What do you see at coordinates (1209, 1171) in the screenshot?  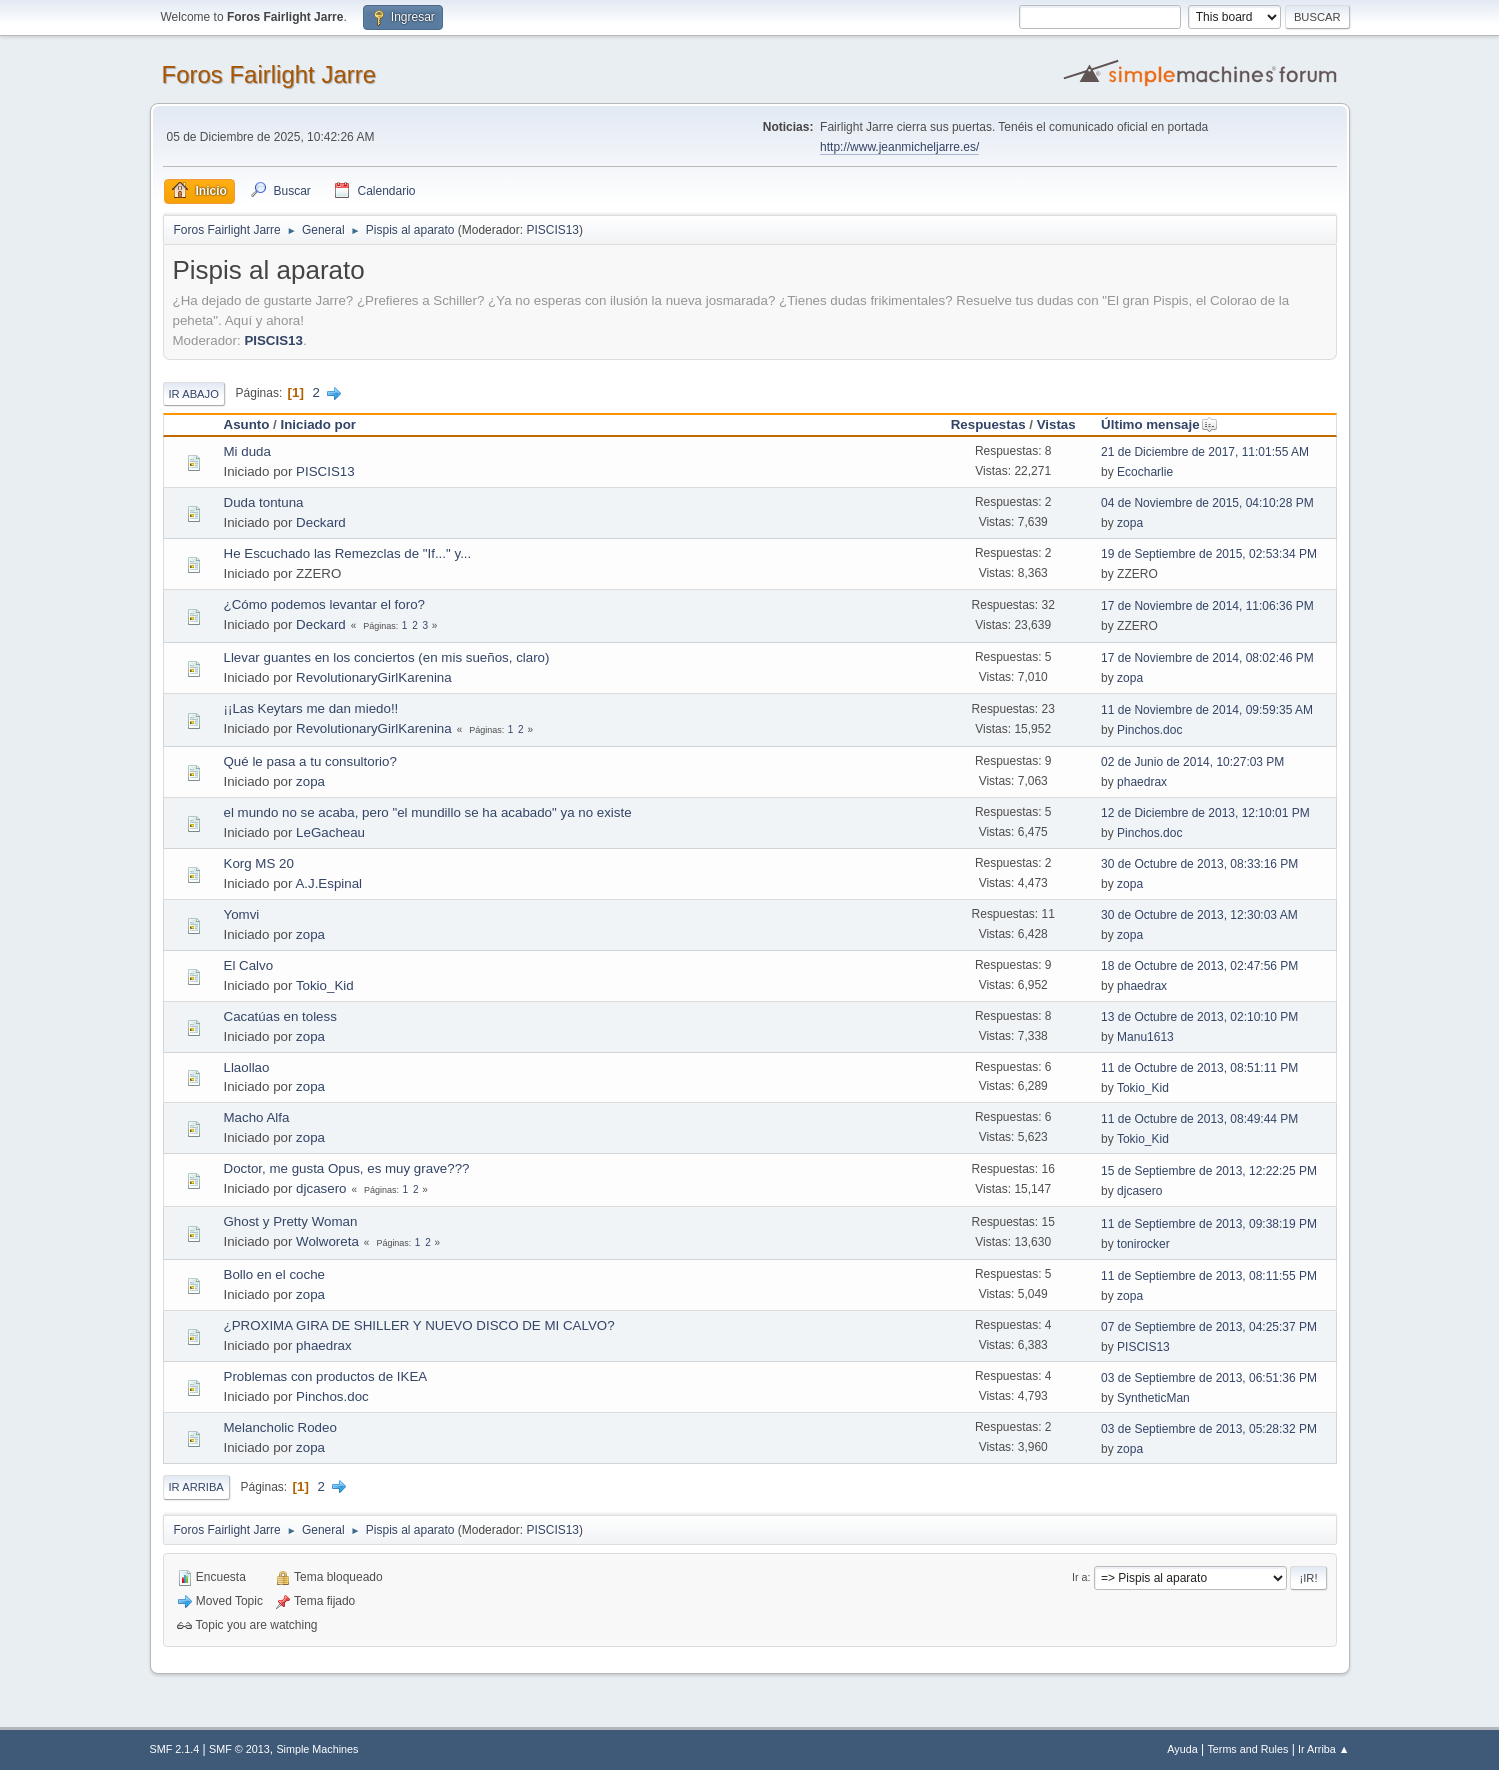 I see `15 de Septiembre de 2013, 12:22:25 PM` at bounding box center [1209, 1171].